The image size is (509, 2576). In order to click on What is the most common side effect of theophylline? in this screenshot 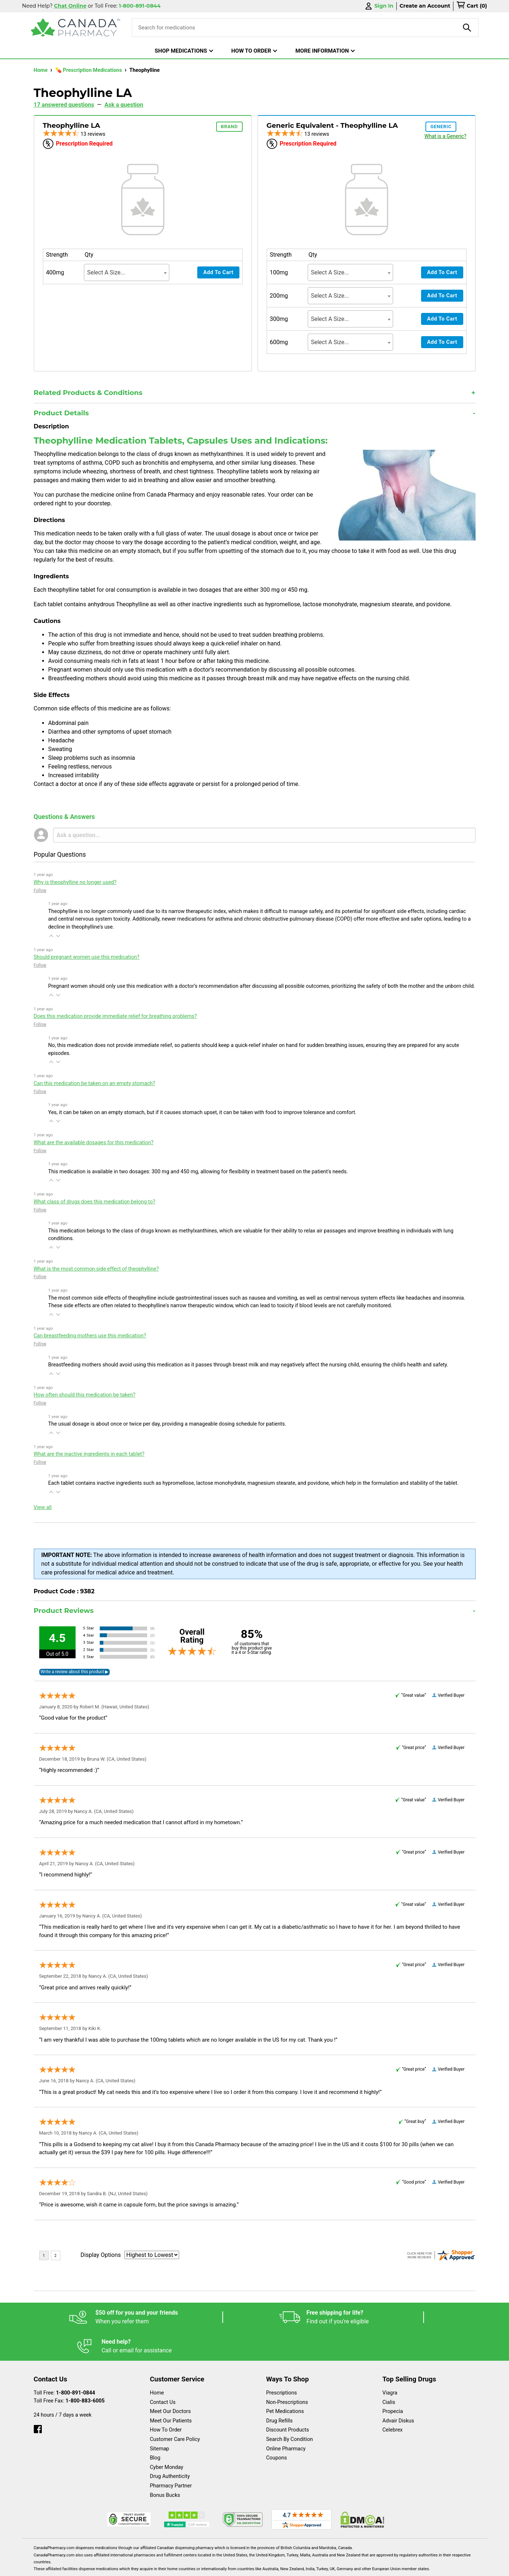, I will do `click(96, 1269)`.